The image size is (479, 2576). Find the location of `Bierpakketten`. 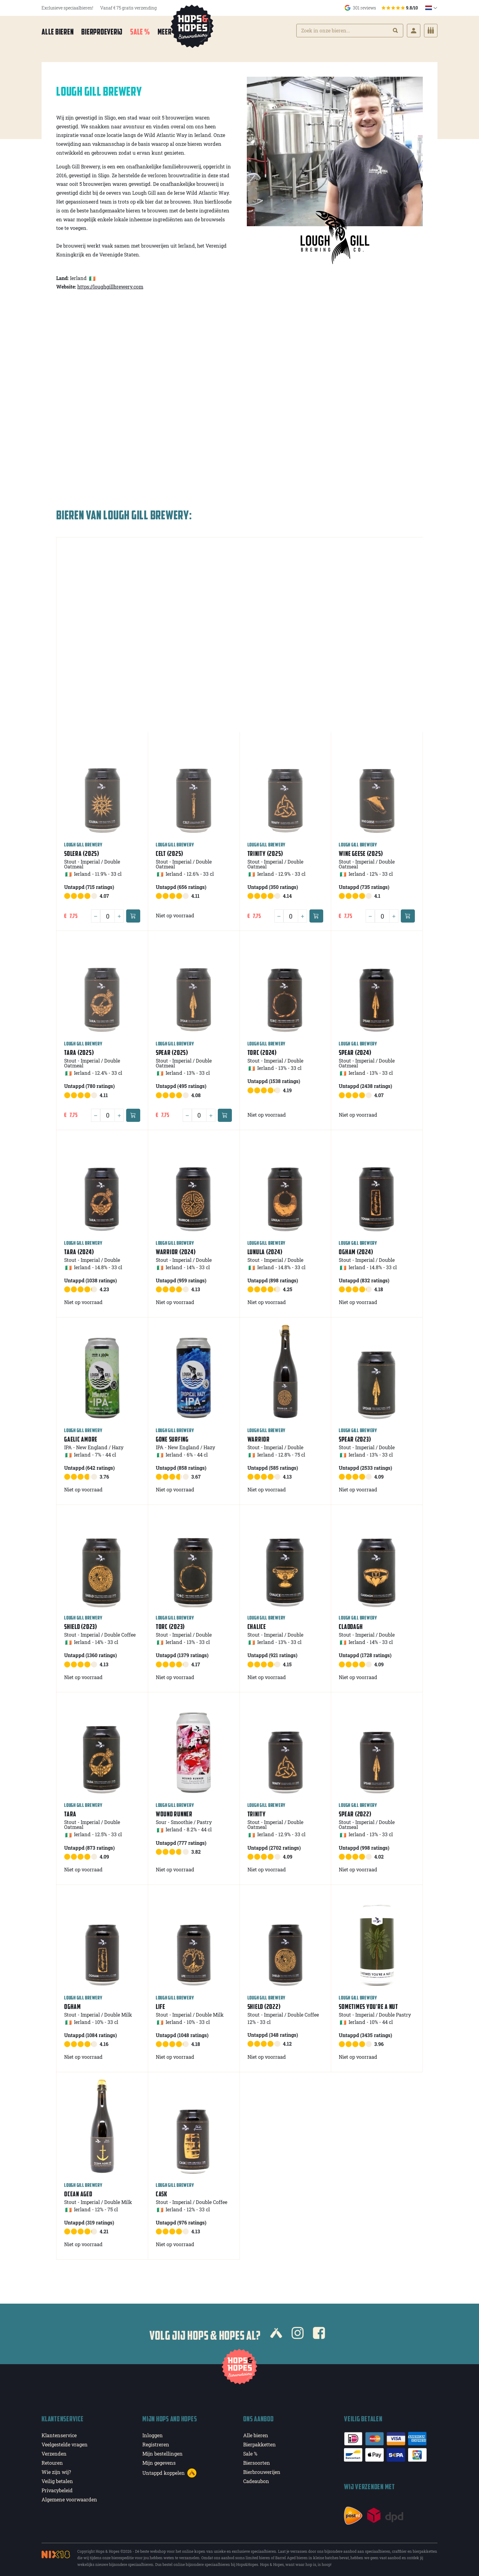

Bierpakketten is located at coordinates (259, 2443).